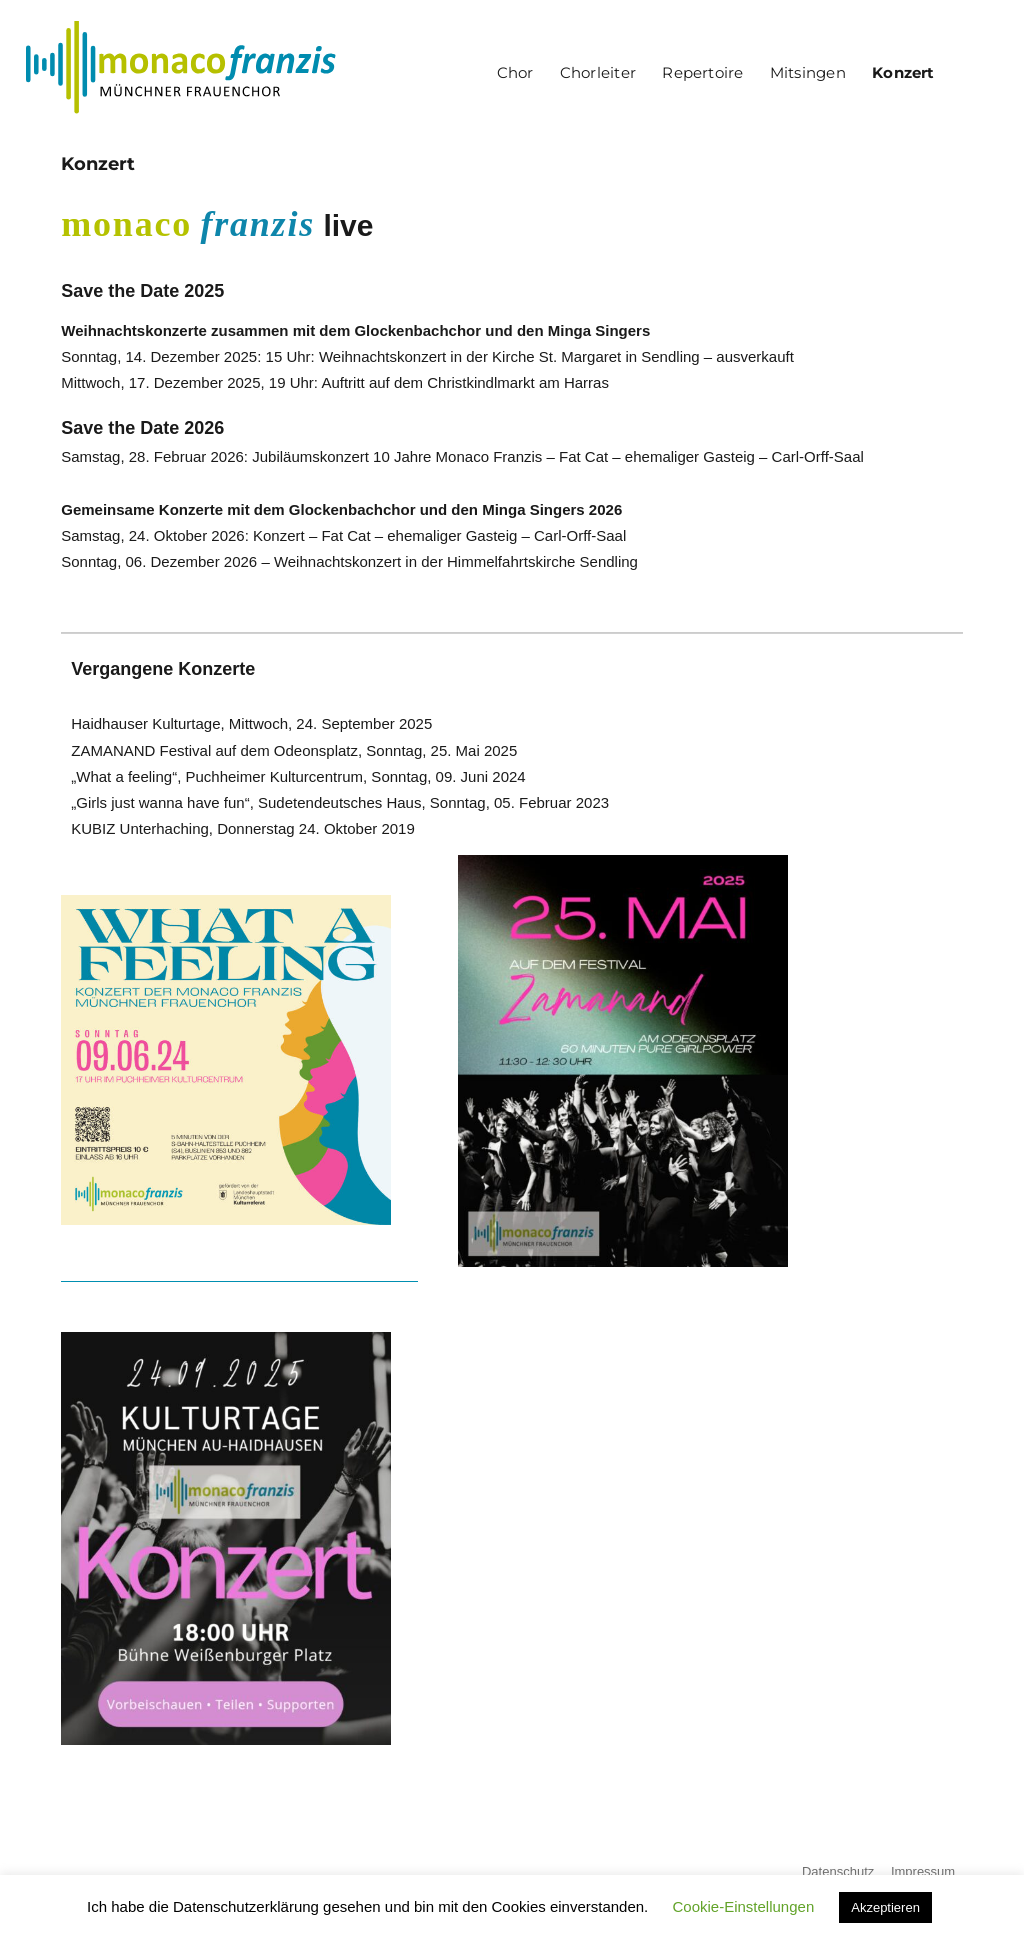  What do you see at coordinates (808, 72) in the screenshot?
I see `Mitsingen` at bounding box center [808, 72].